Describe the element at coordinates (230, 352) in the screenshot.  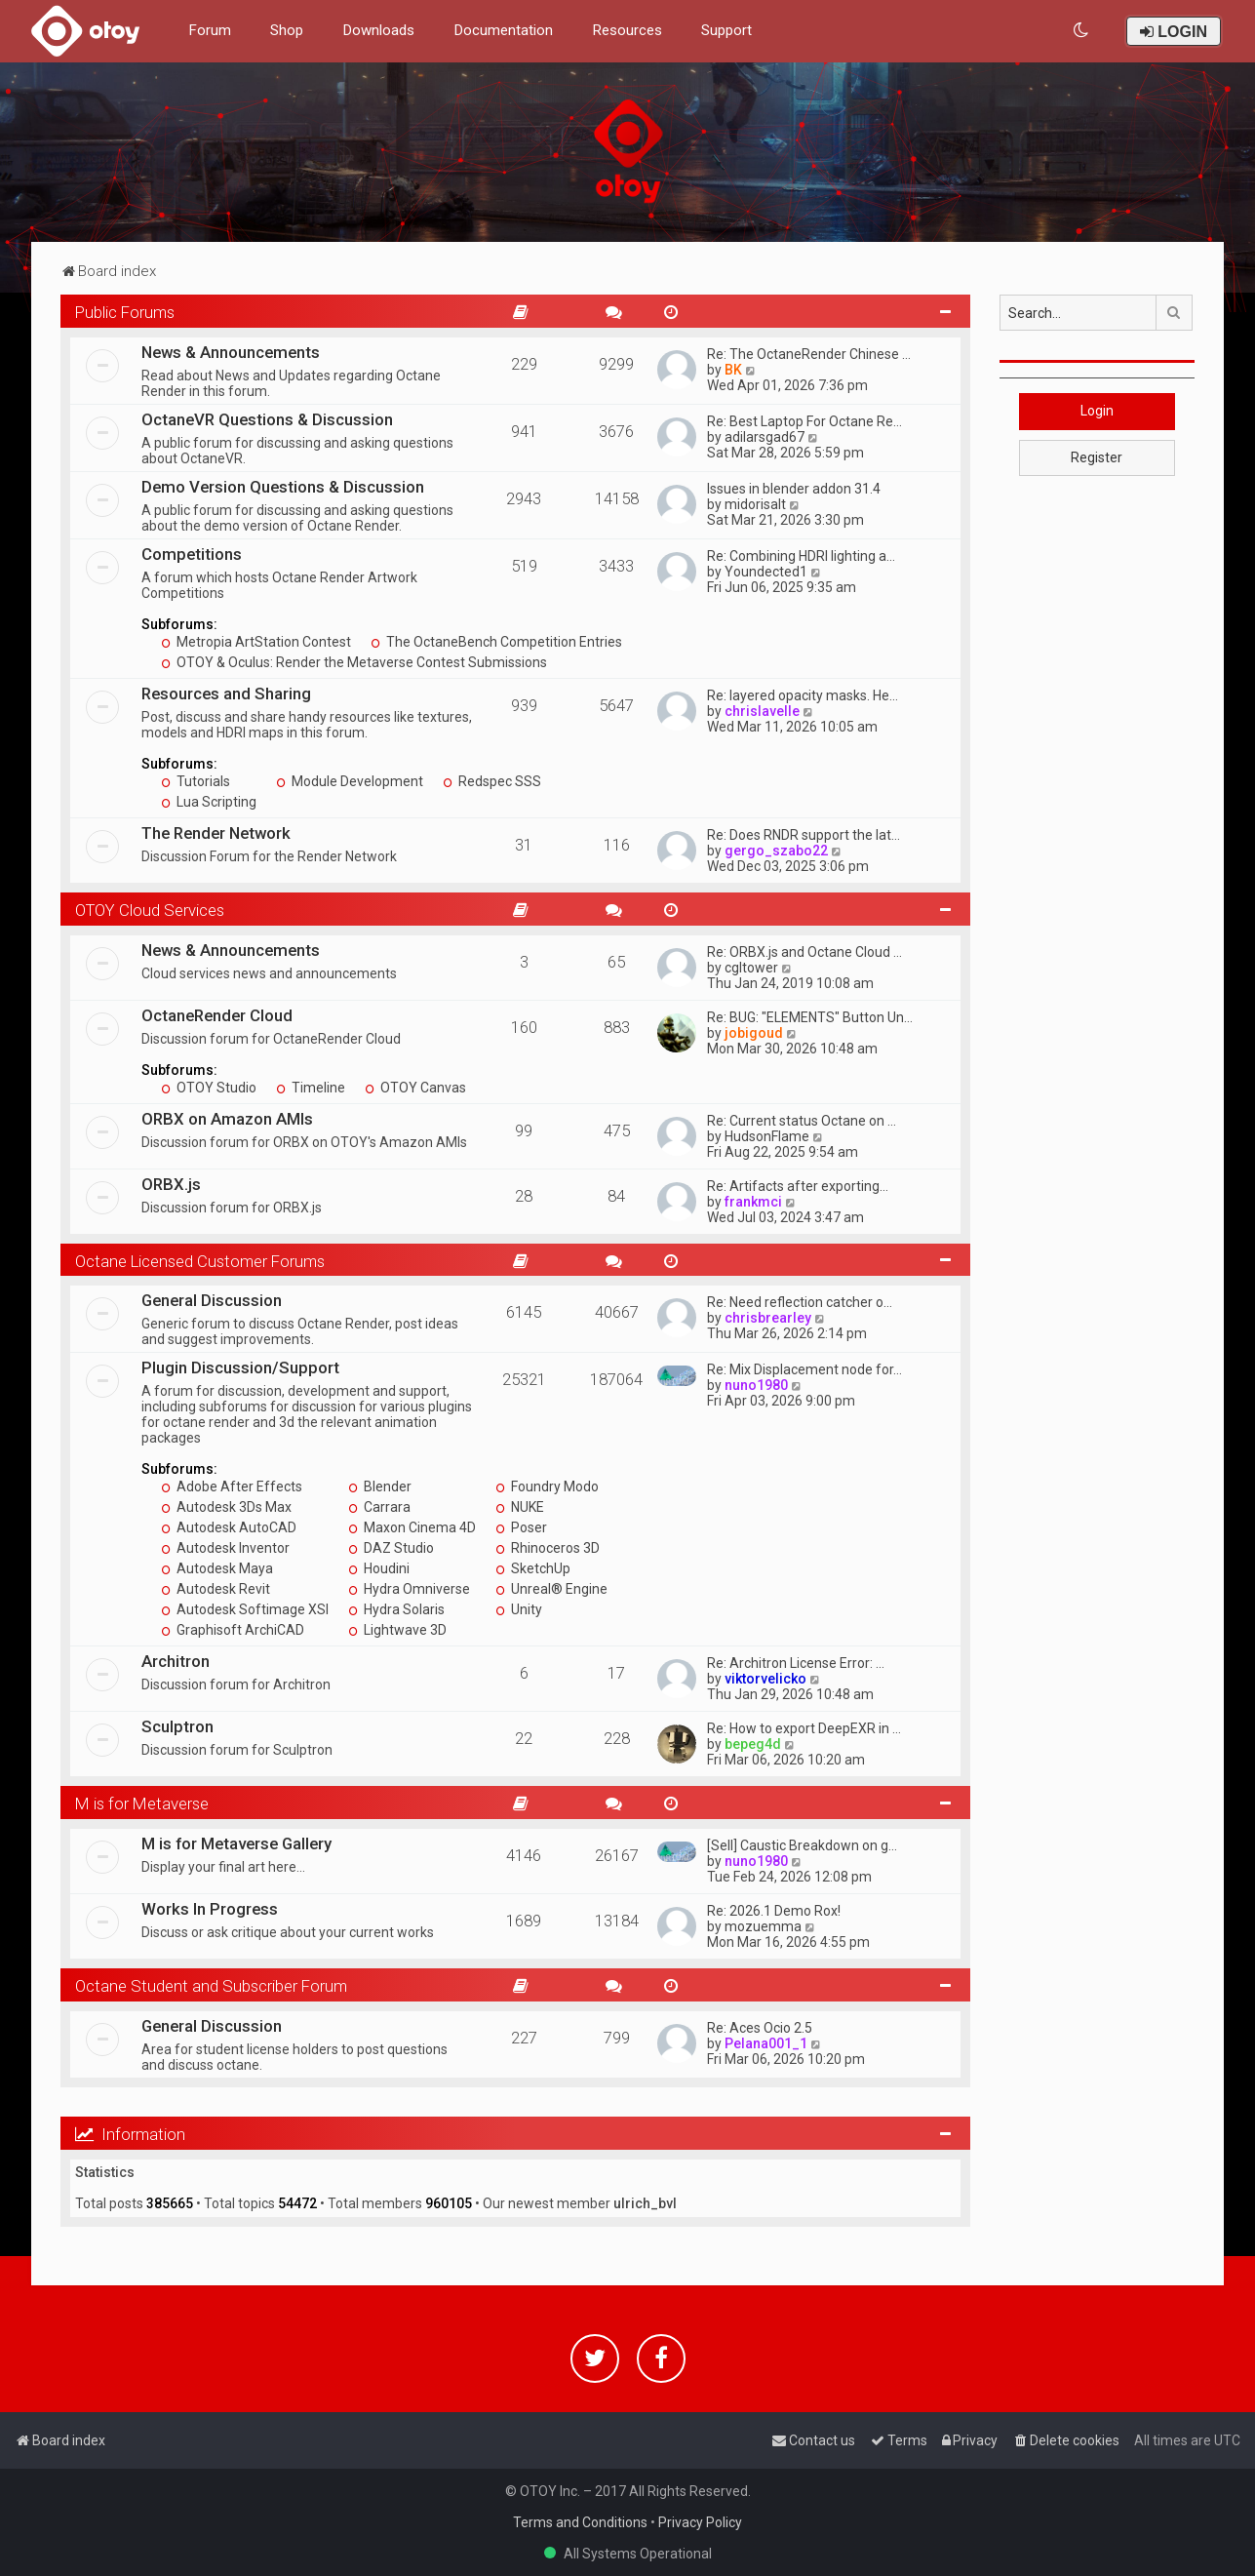
I see `News & Announcements` at that location.